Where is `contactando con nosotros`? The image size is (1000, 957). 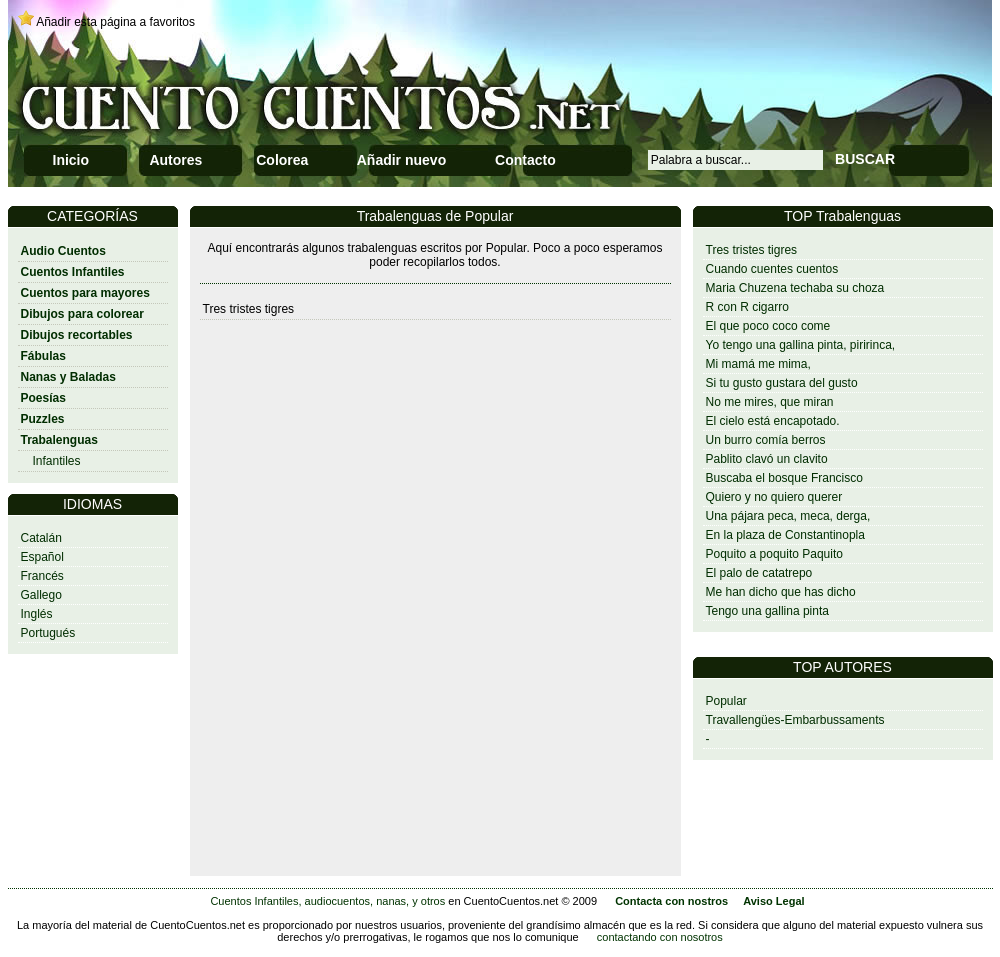
contactando con nosotros is located at coordinates (660, 937).